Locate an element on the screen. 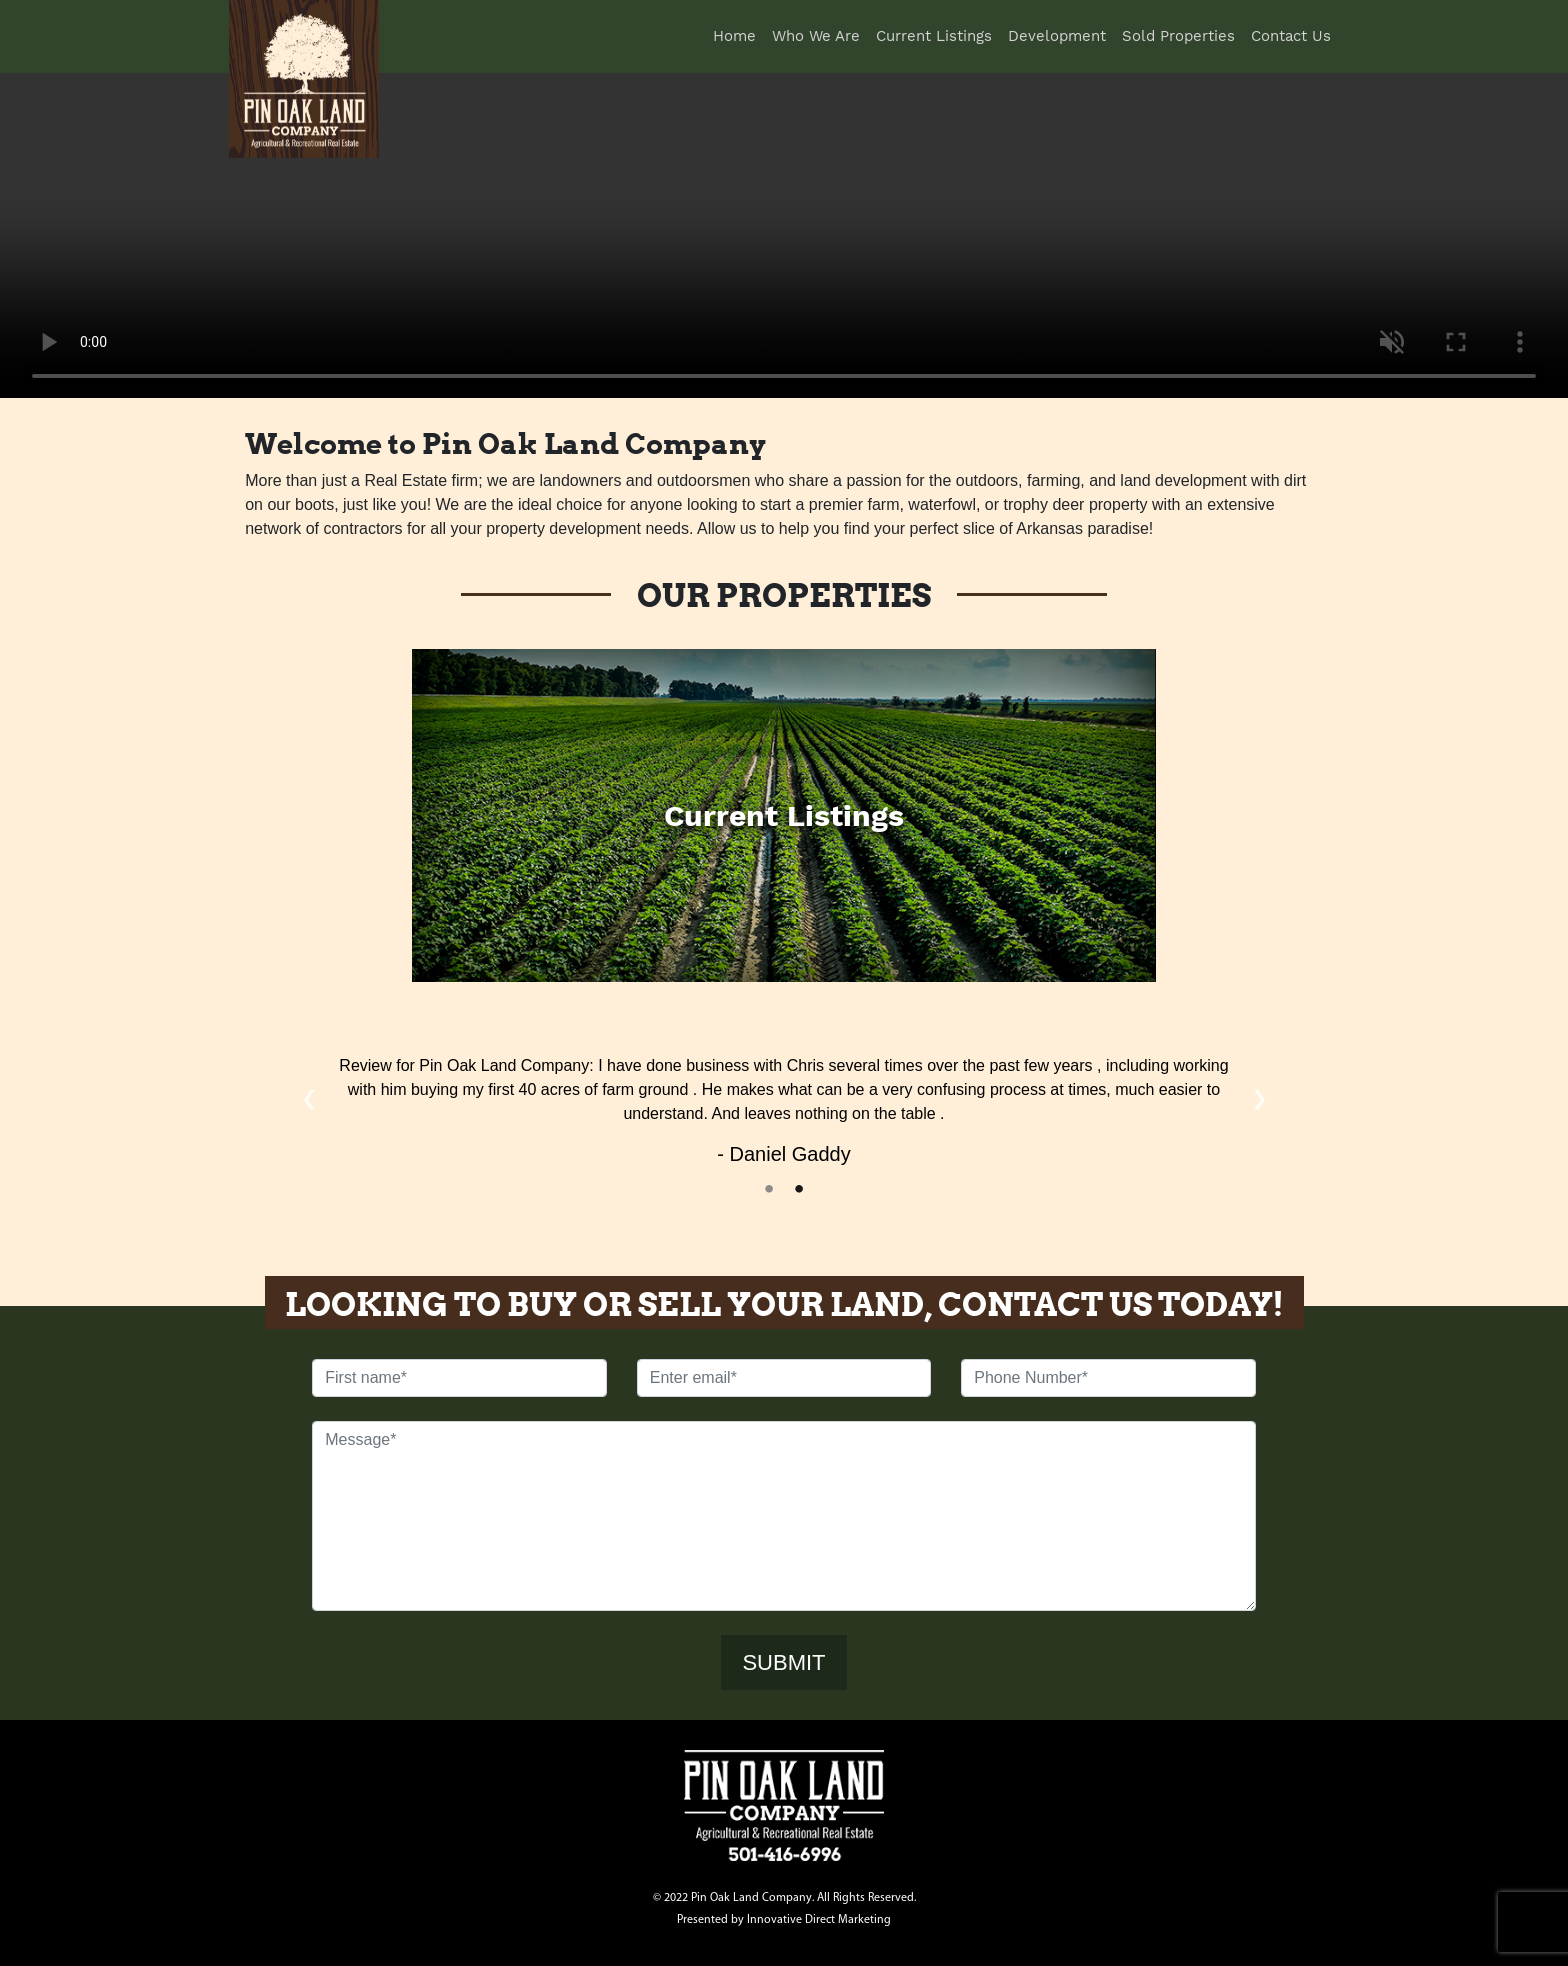 The width and height of the screenshot is (1568, 1966). Current Listings is located at coordinates (934, 36).